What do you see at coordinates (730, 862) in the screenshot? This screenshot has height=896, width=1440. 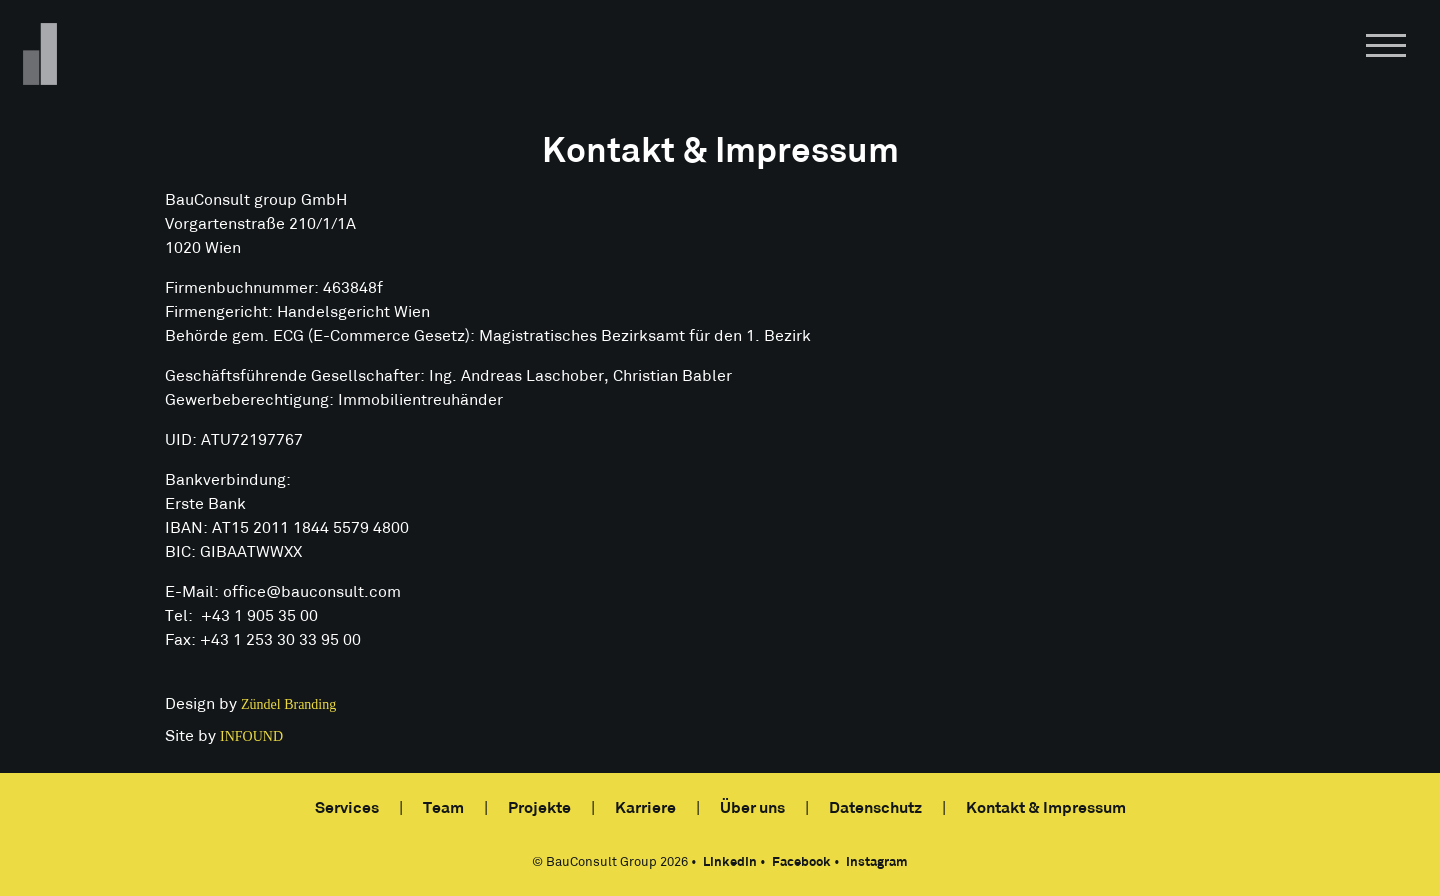 I see `LinkedIn` at bounding box center [730, 862].